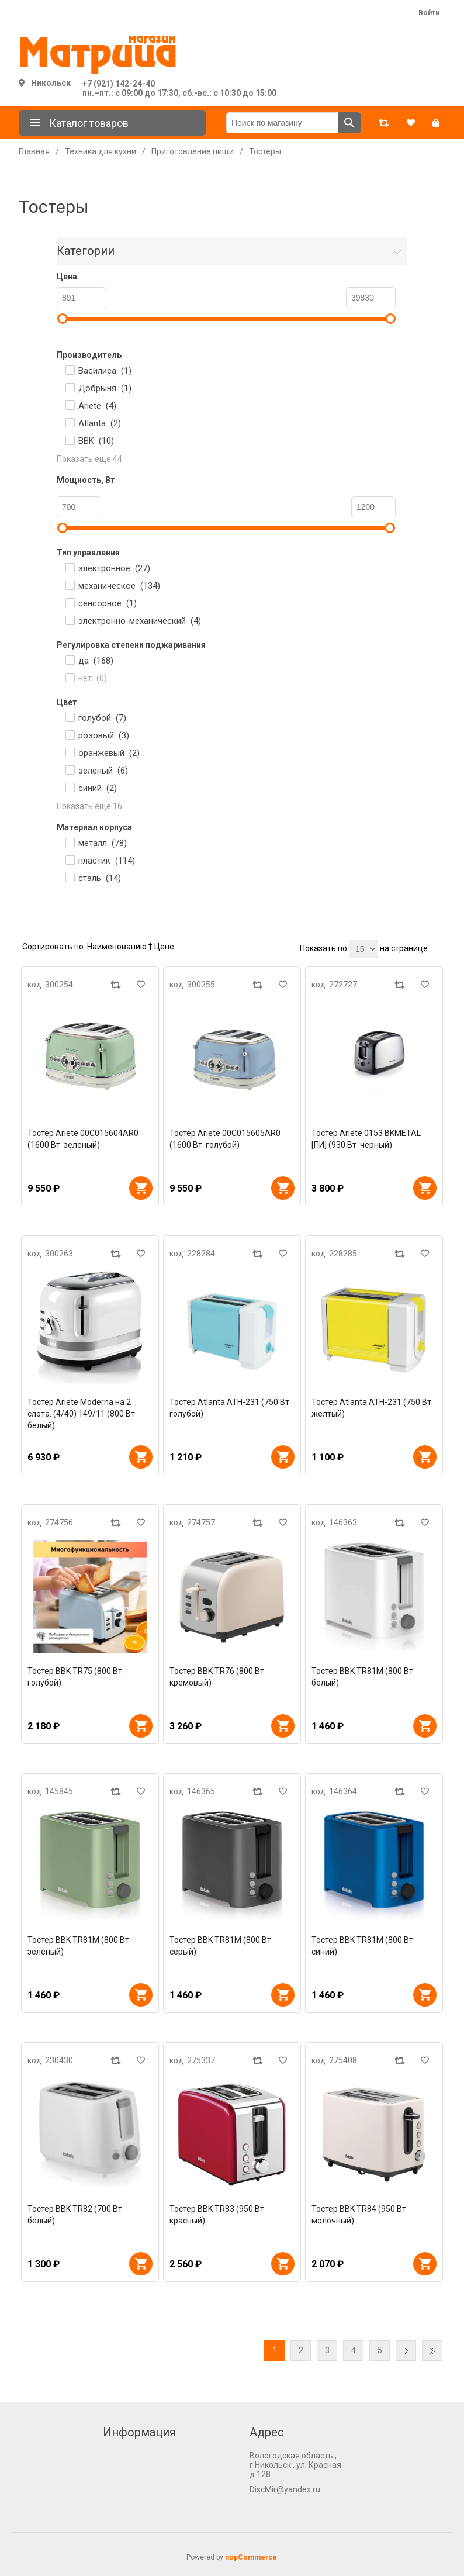 Image resolution: width=464 pixels, height=2576 pixels. I want to click on nopCommerce, so click(251, 2557).